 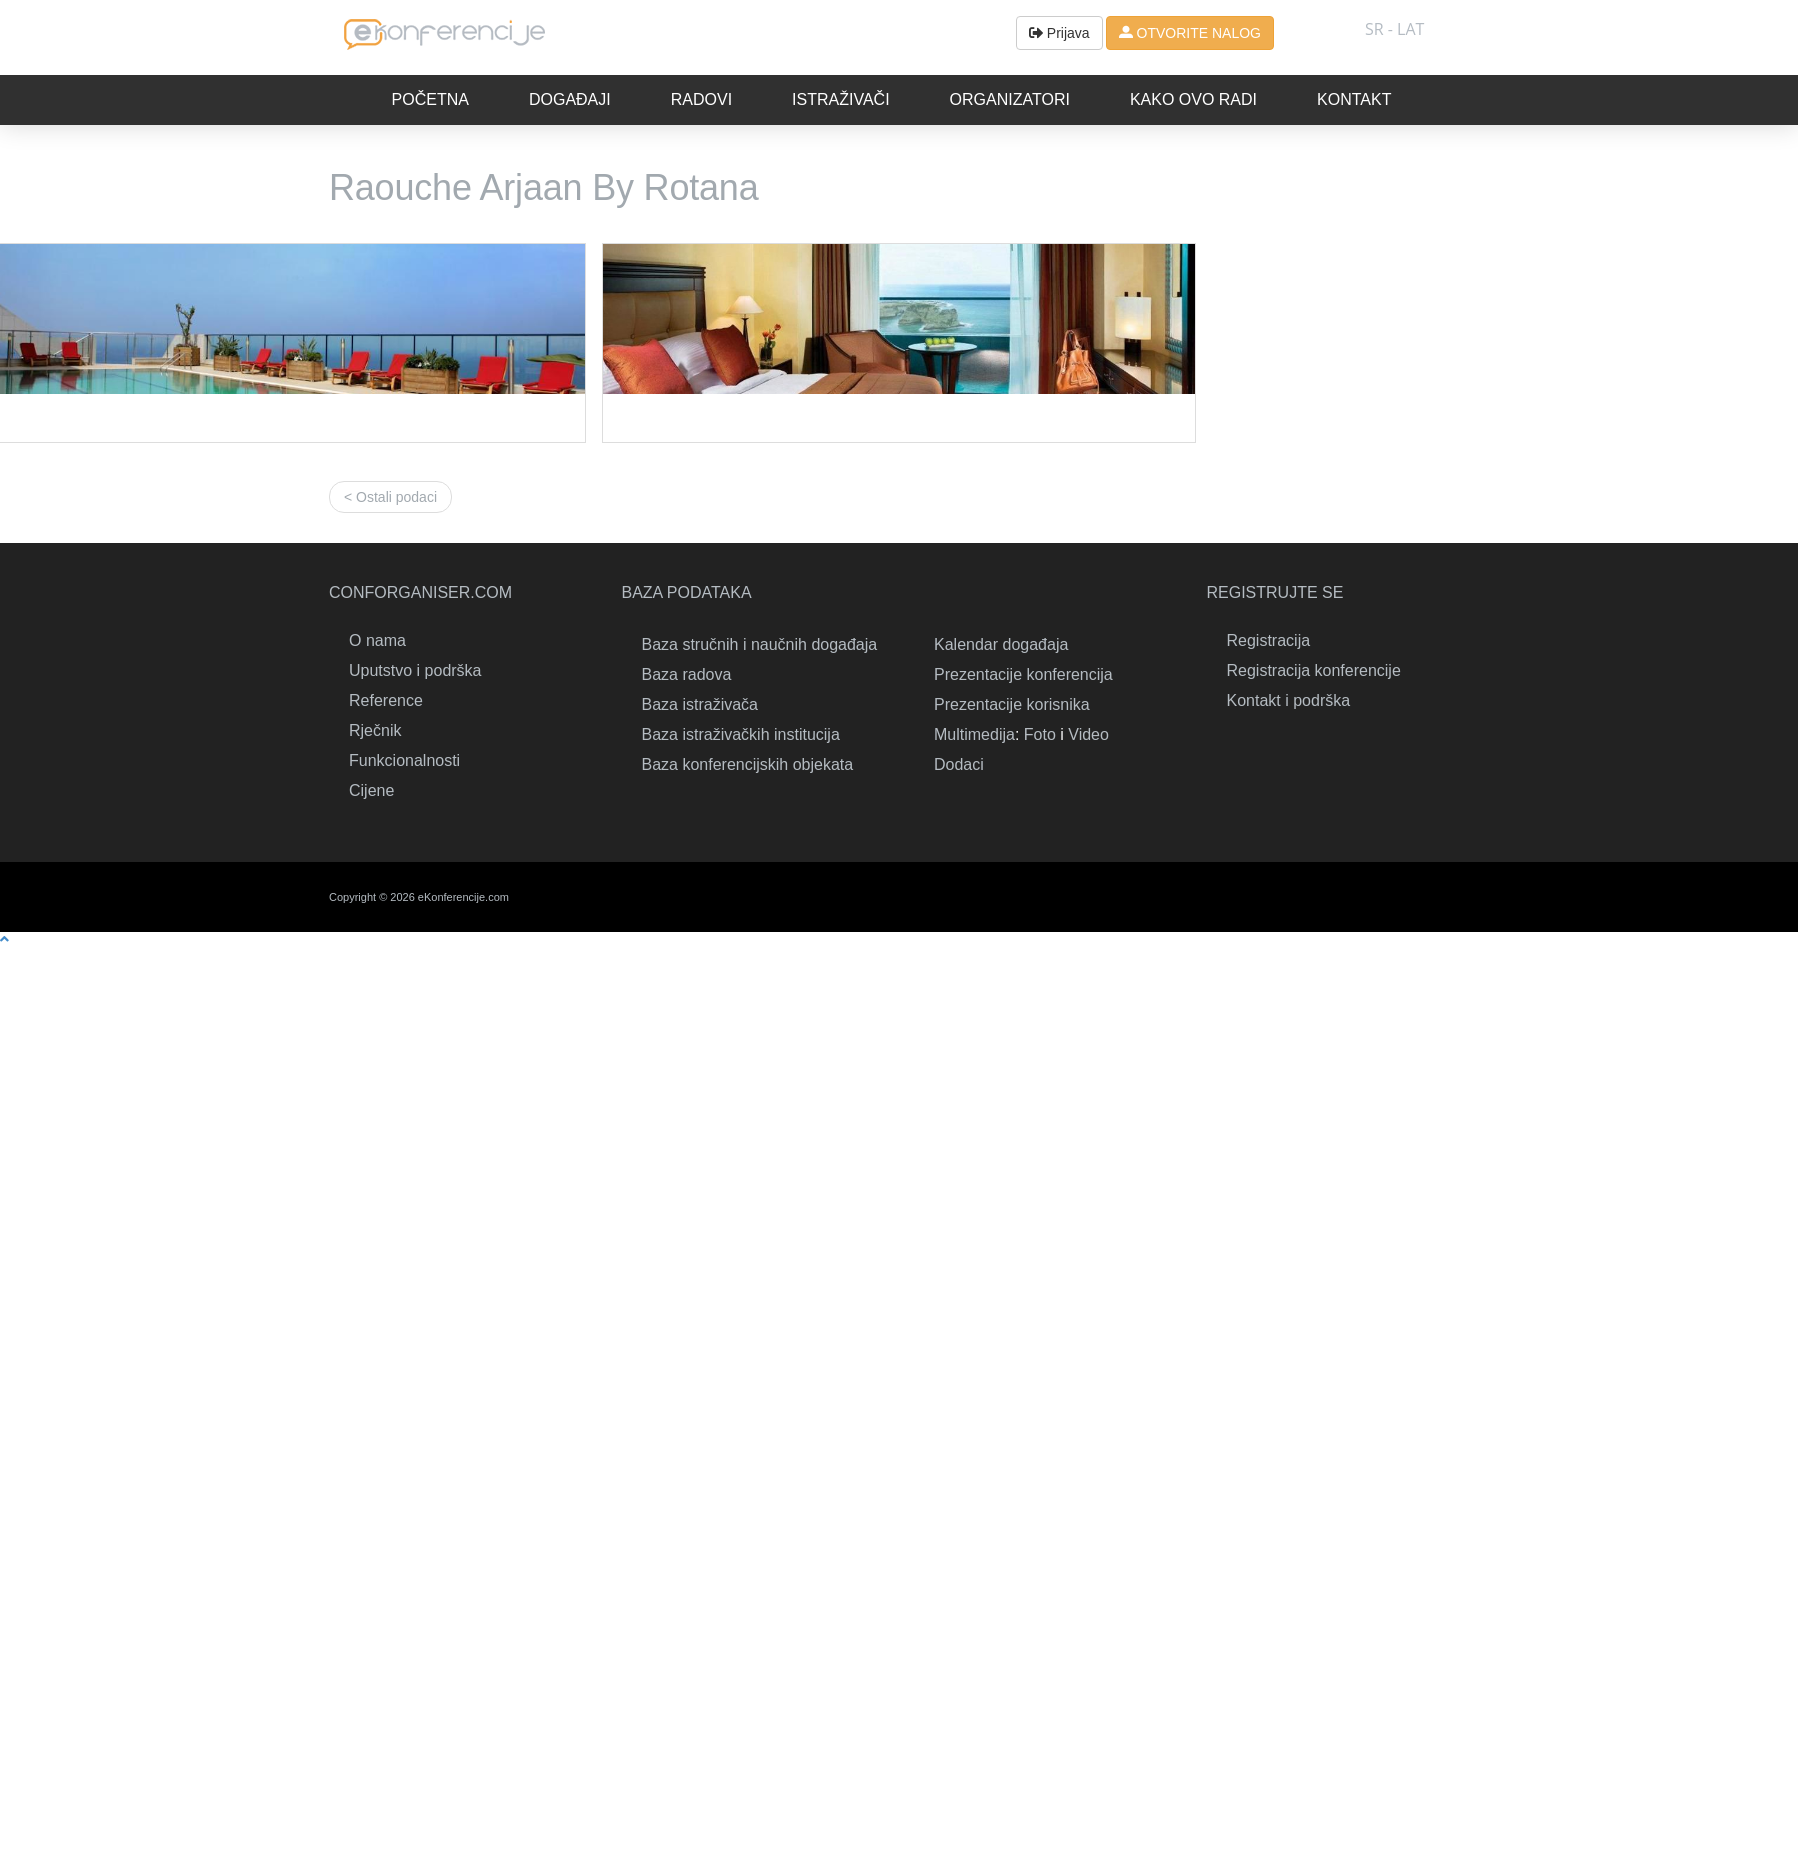 What do you see at coordinates (1394, 29) in the screenshot?
I see `SR - lat` at bounding box center [1394, 29].